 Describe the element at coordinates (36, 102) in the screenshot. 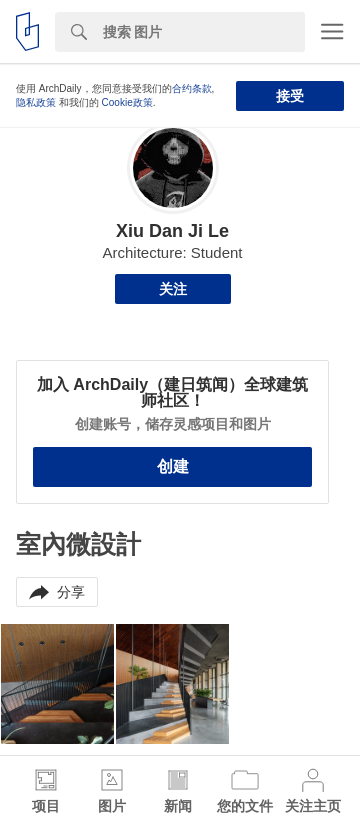

I see `隐私政策` at that location.